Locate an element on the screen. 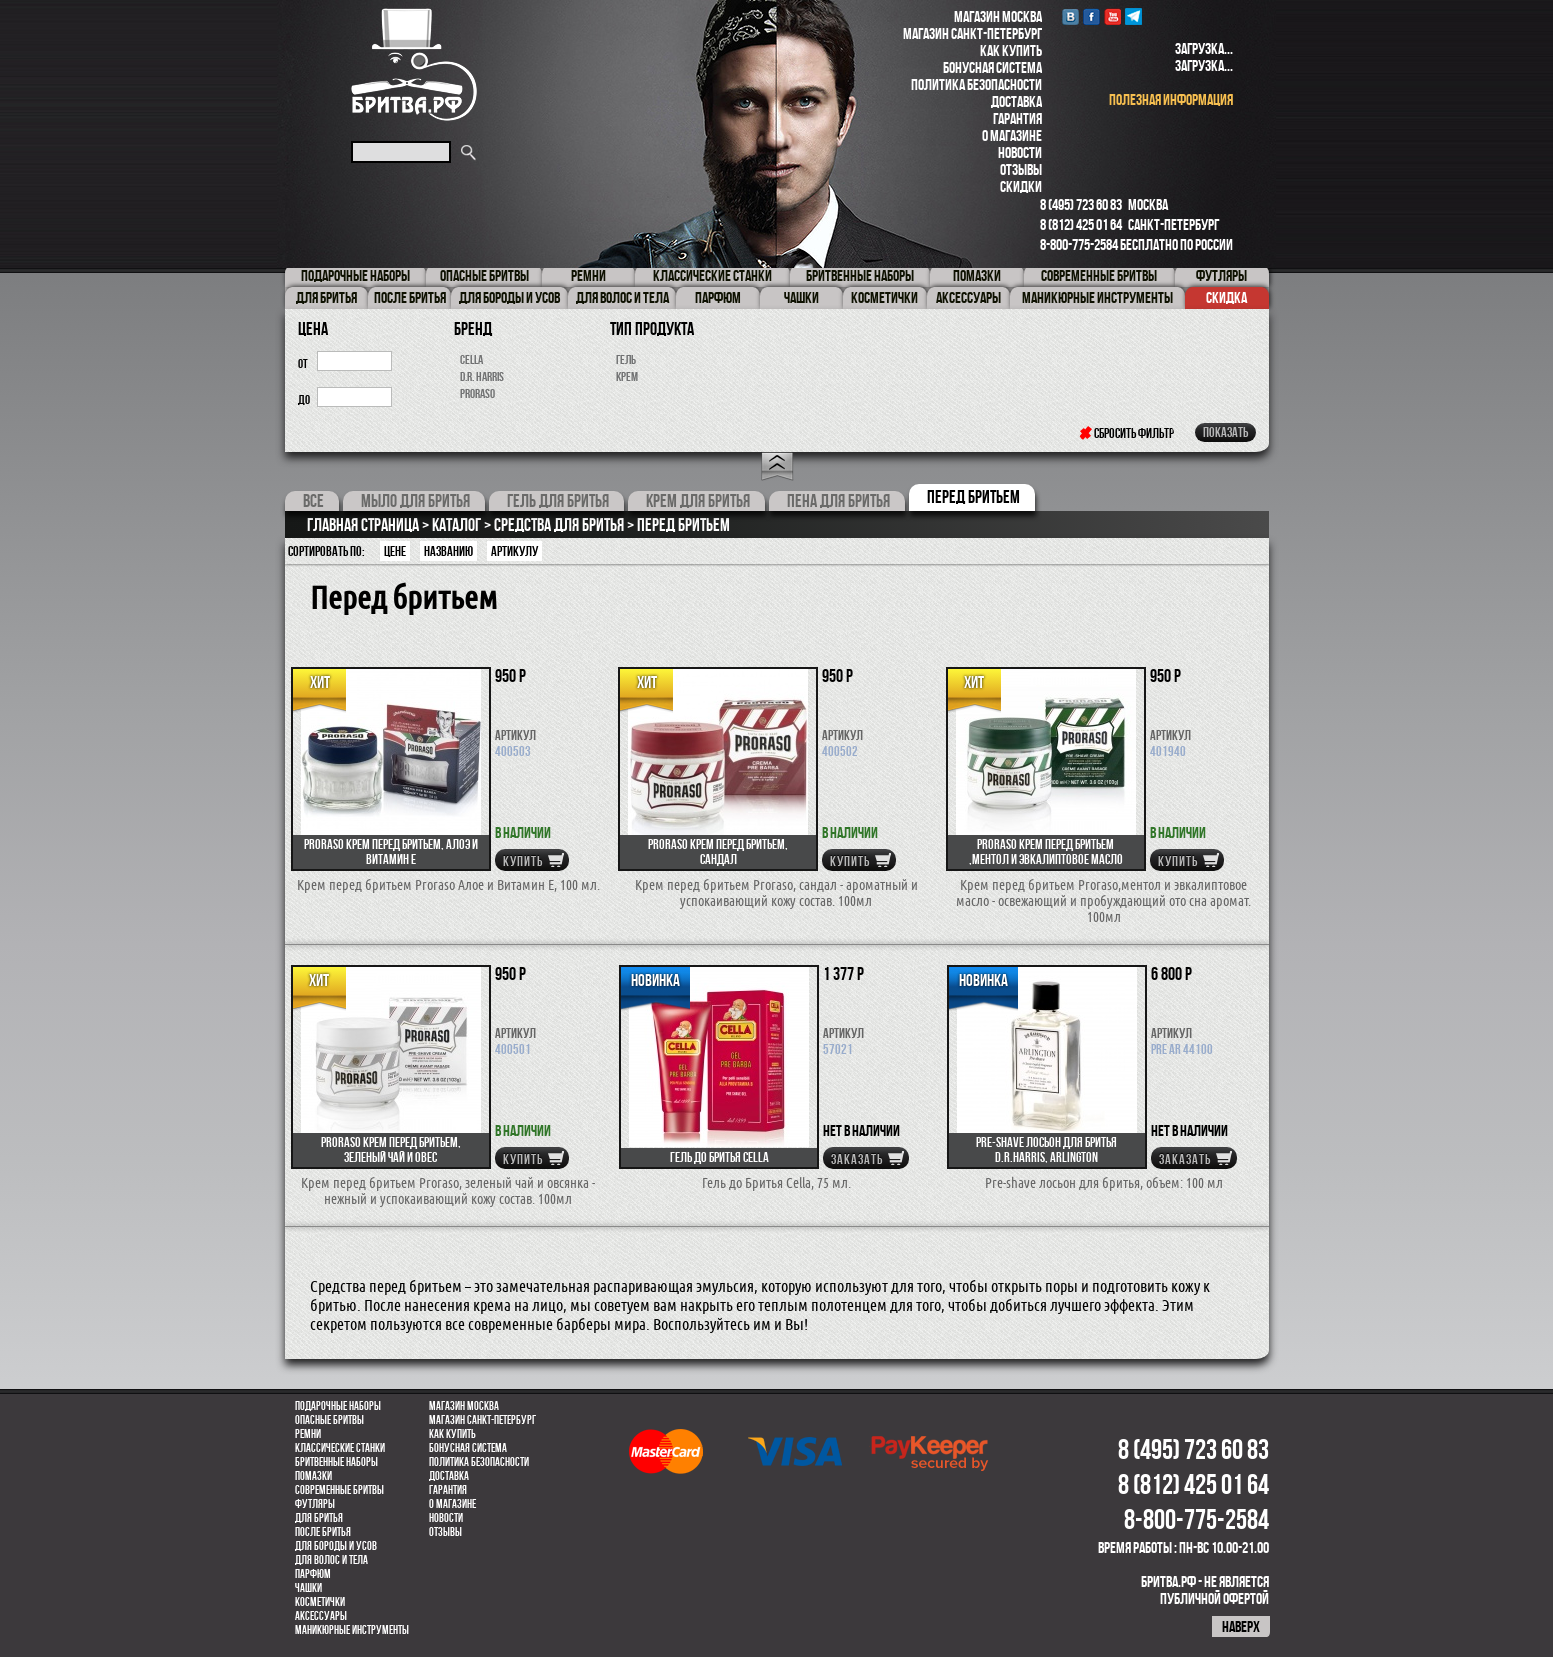 Image resolution: width=1553 pixels, height=1657 pixels. Помазки is located at coordinates (313, 1476).